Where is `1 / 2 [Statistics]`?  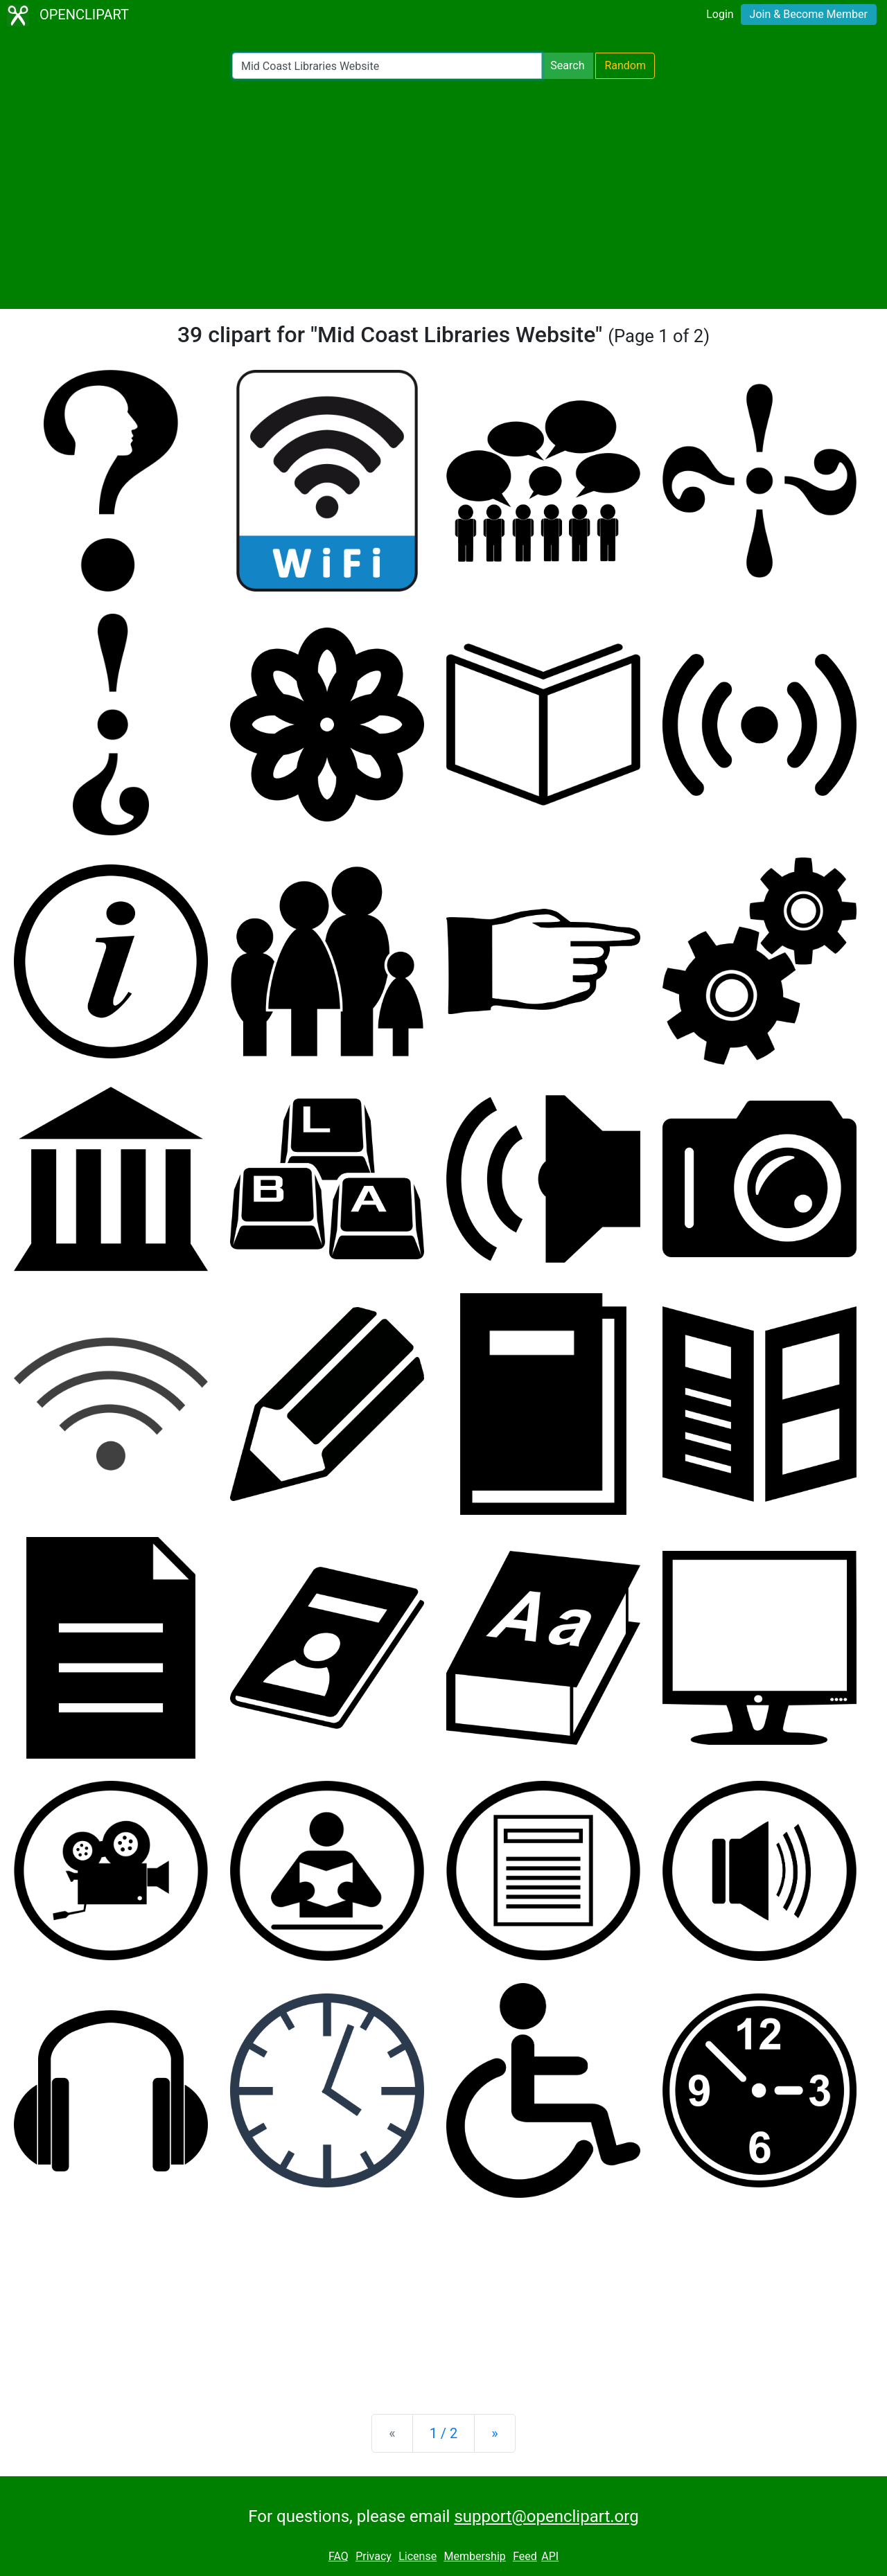
1 / 2 [Statistics] is located at coordinates (444, 2433).